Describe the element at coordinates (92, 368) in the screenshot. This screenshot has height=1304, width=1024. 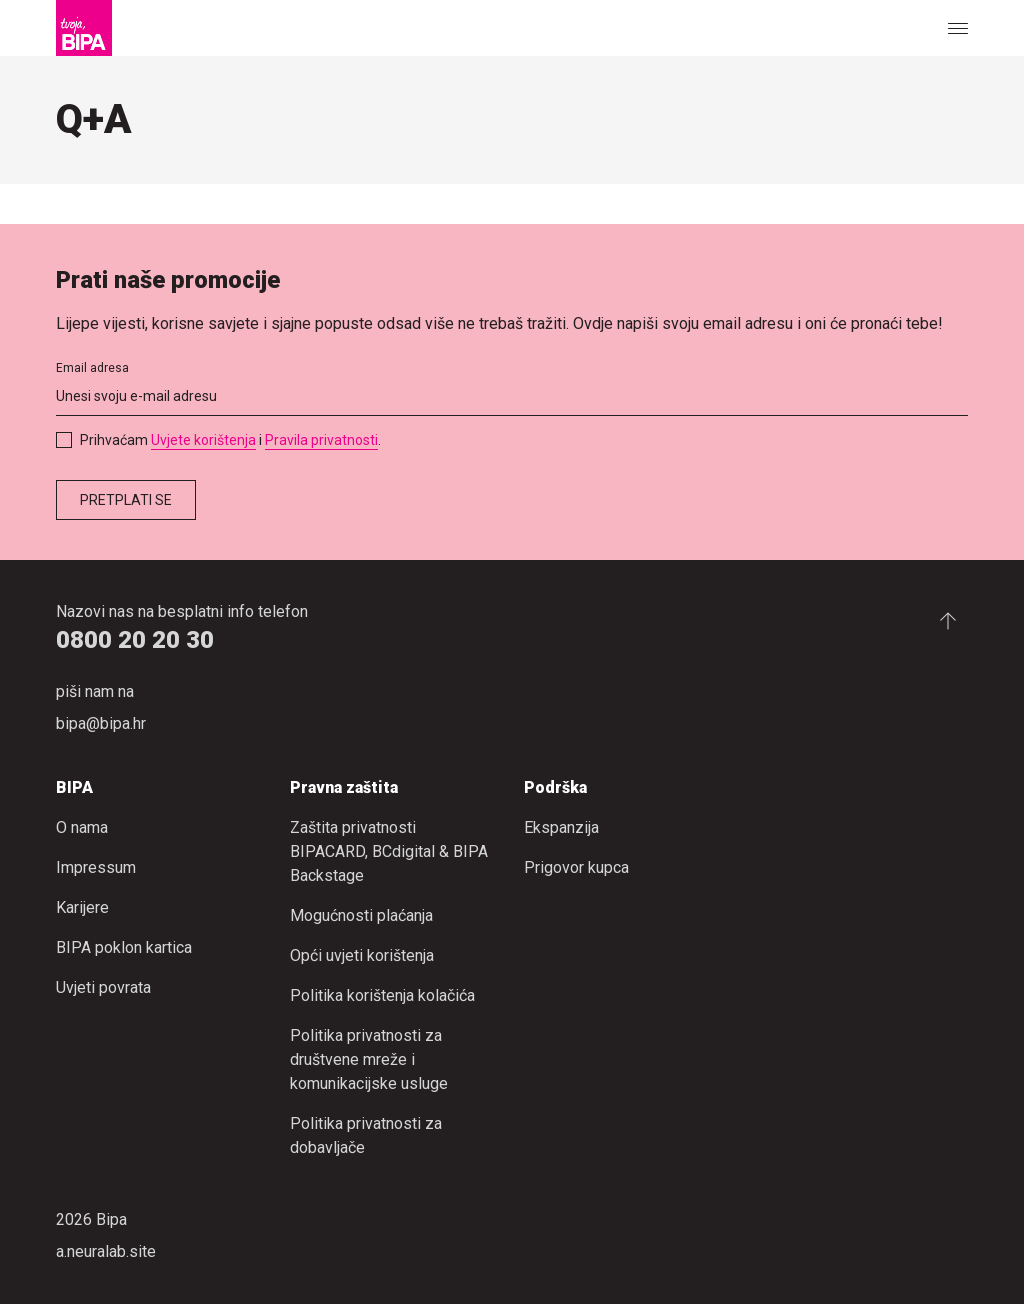
I see `Email adresa` at that location.